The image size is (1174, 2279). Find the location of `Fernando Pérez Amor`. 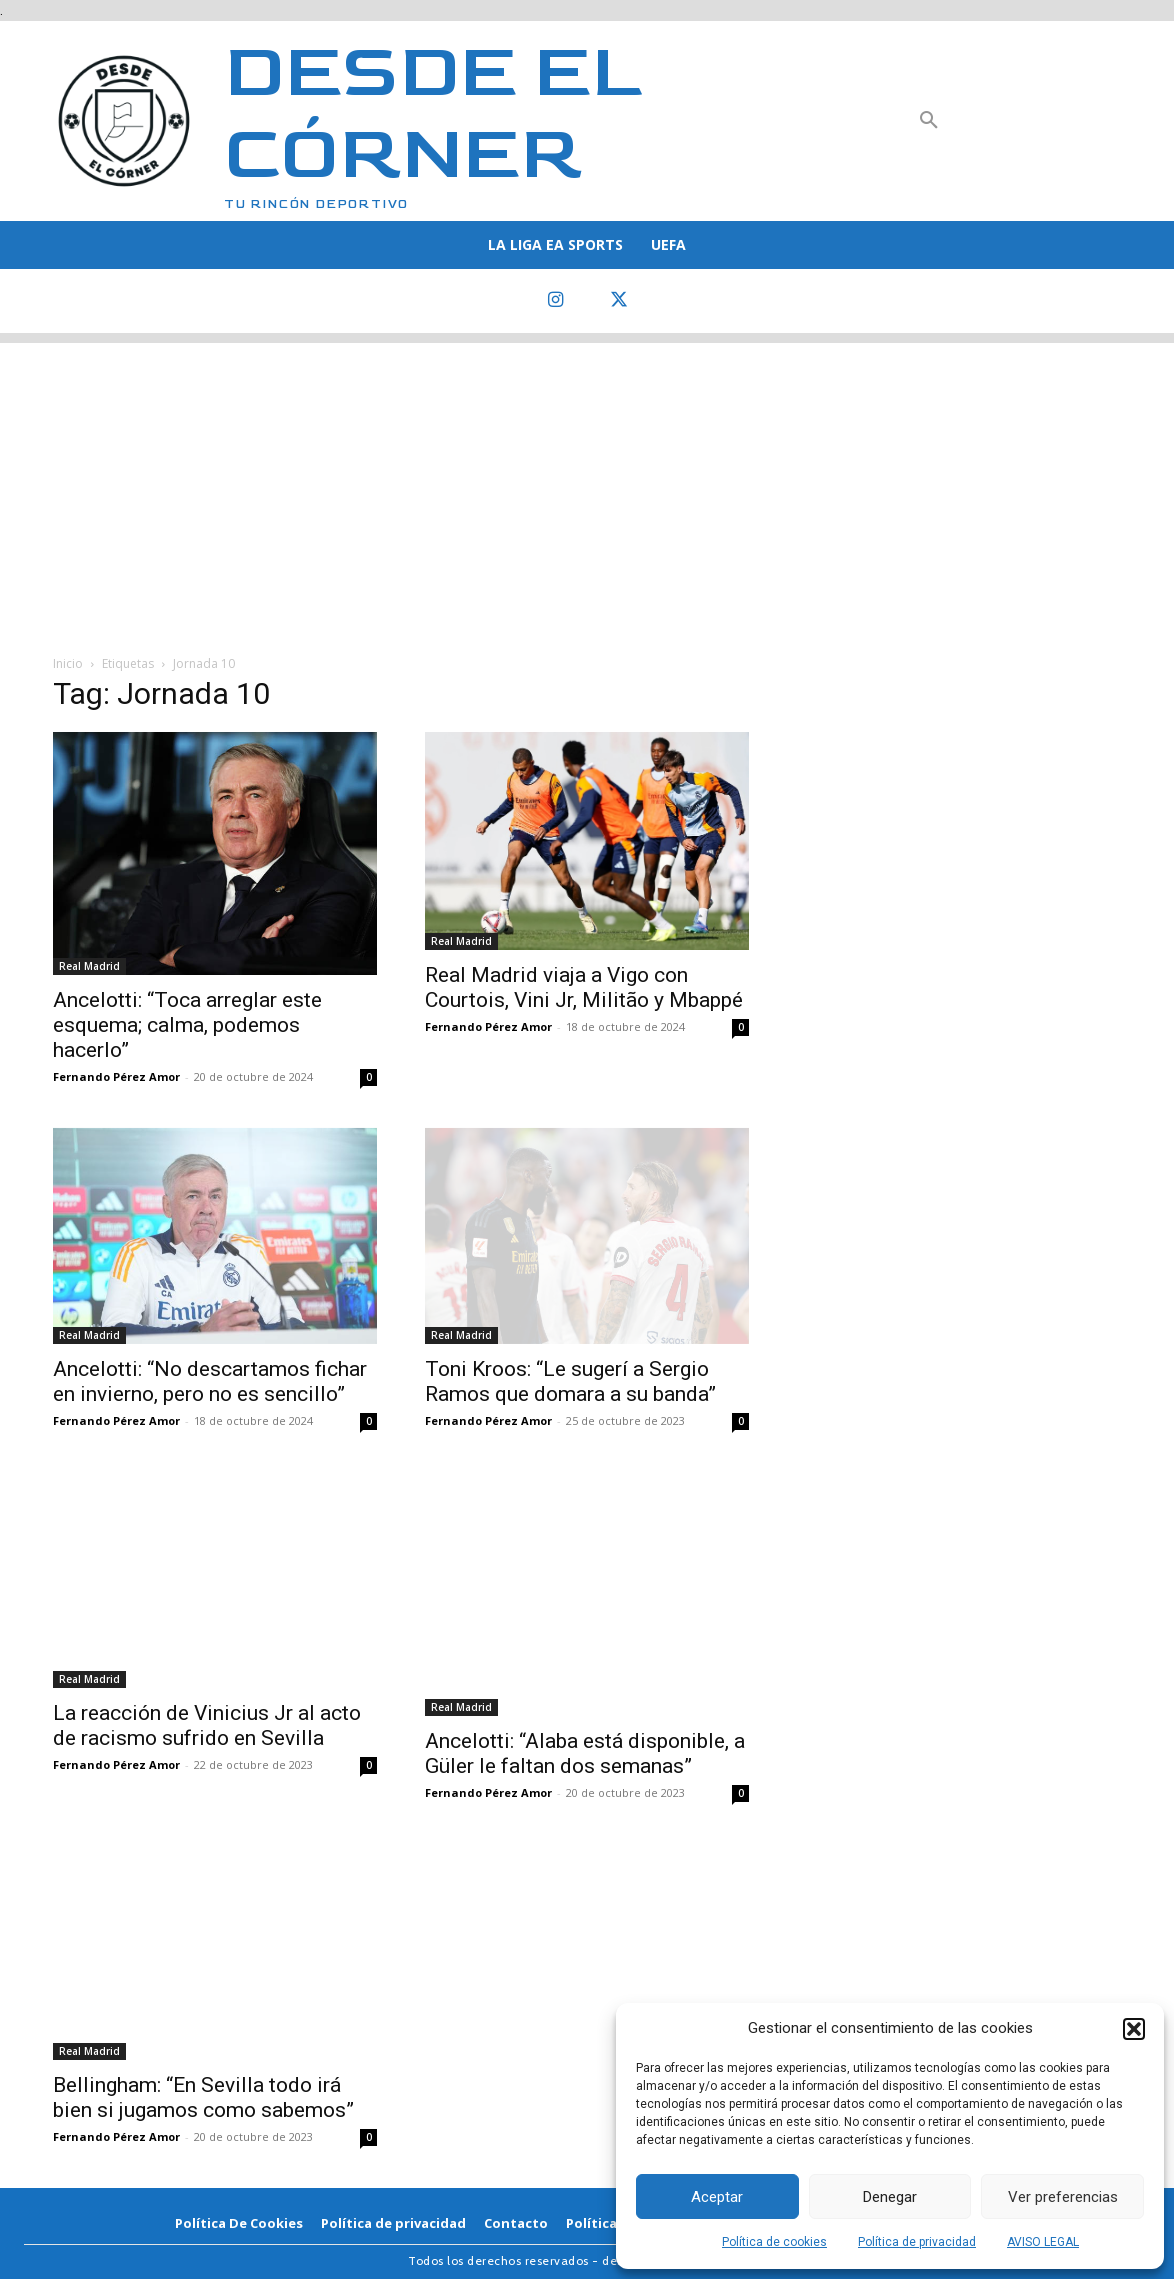

Fernando Pérez Amor is located at coordinates (116, 1076).